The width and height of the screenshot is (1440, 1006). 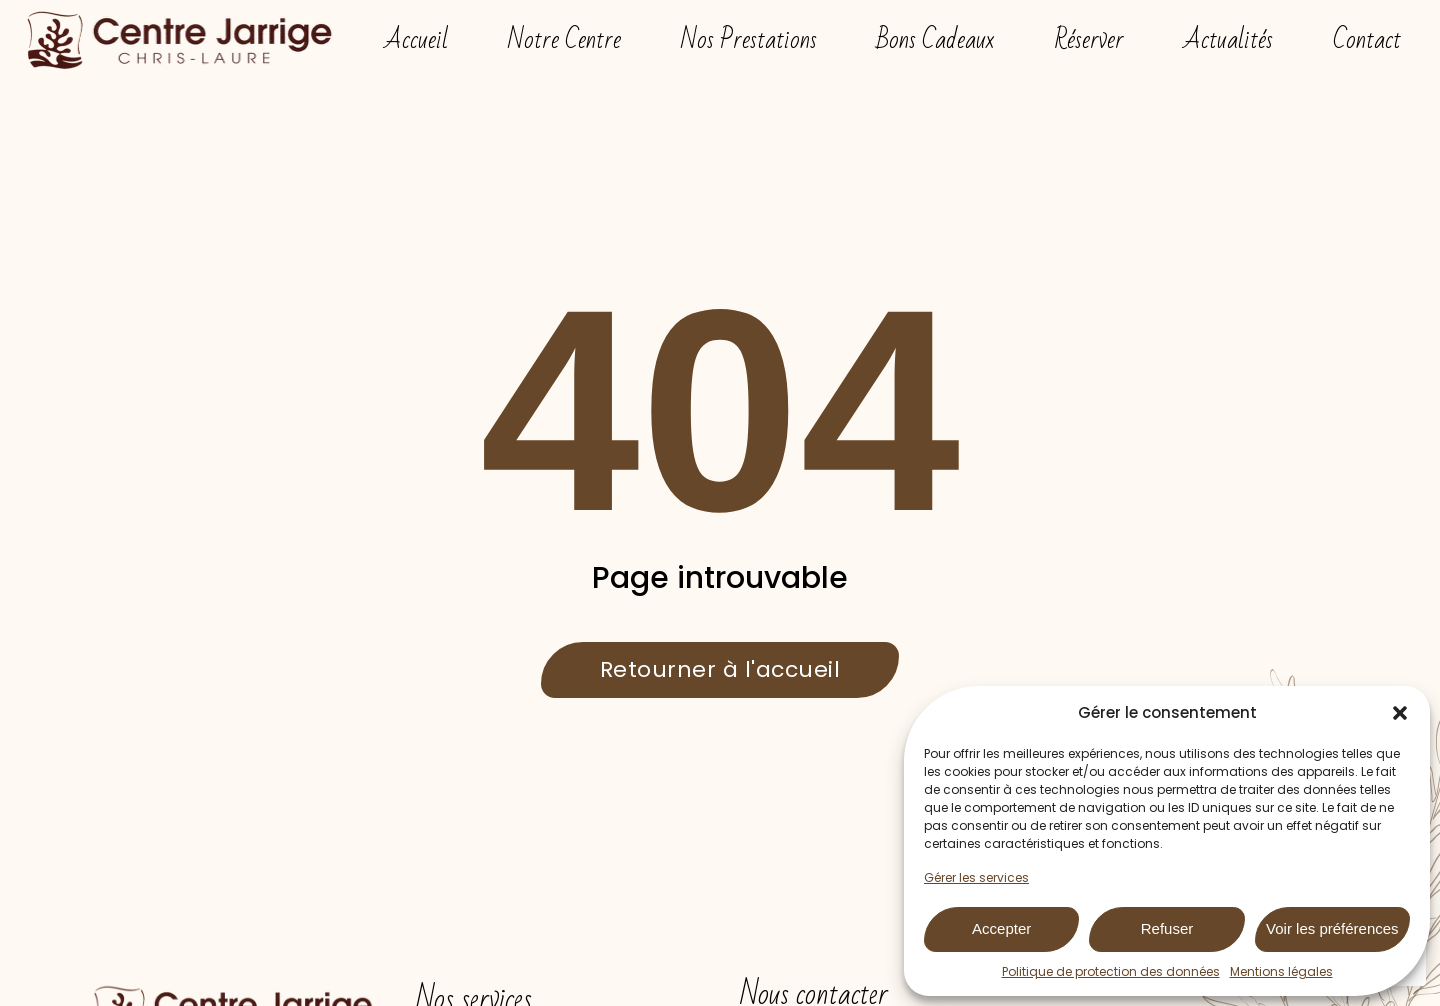 What do you see at coordinates (976, 877) in the screenshot?
I see `Gérer les services` at bounding box center [976, 877].